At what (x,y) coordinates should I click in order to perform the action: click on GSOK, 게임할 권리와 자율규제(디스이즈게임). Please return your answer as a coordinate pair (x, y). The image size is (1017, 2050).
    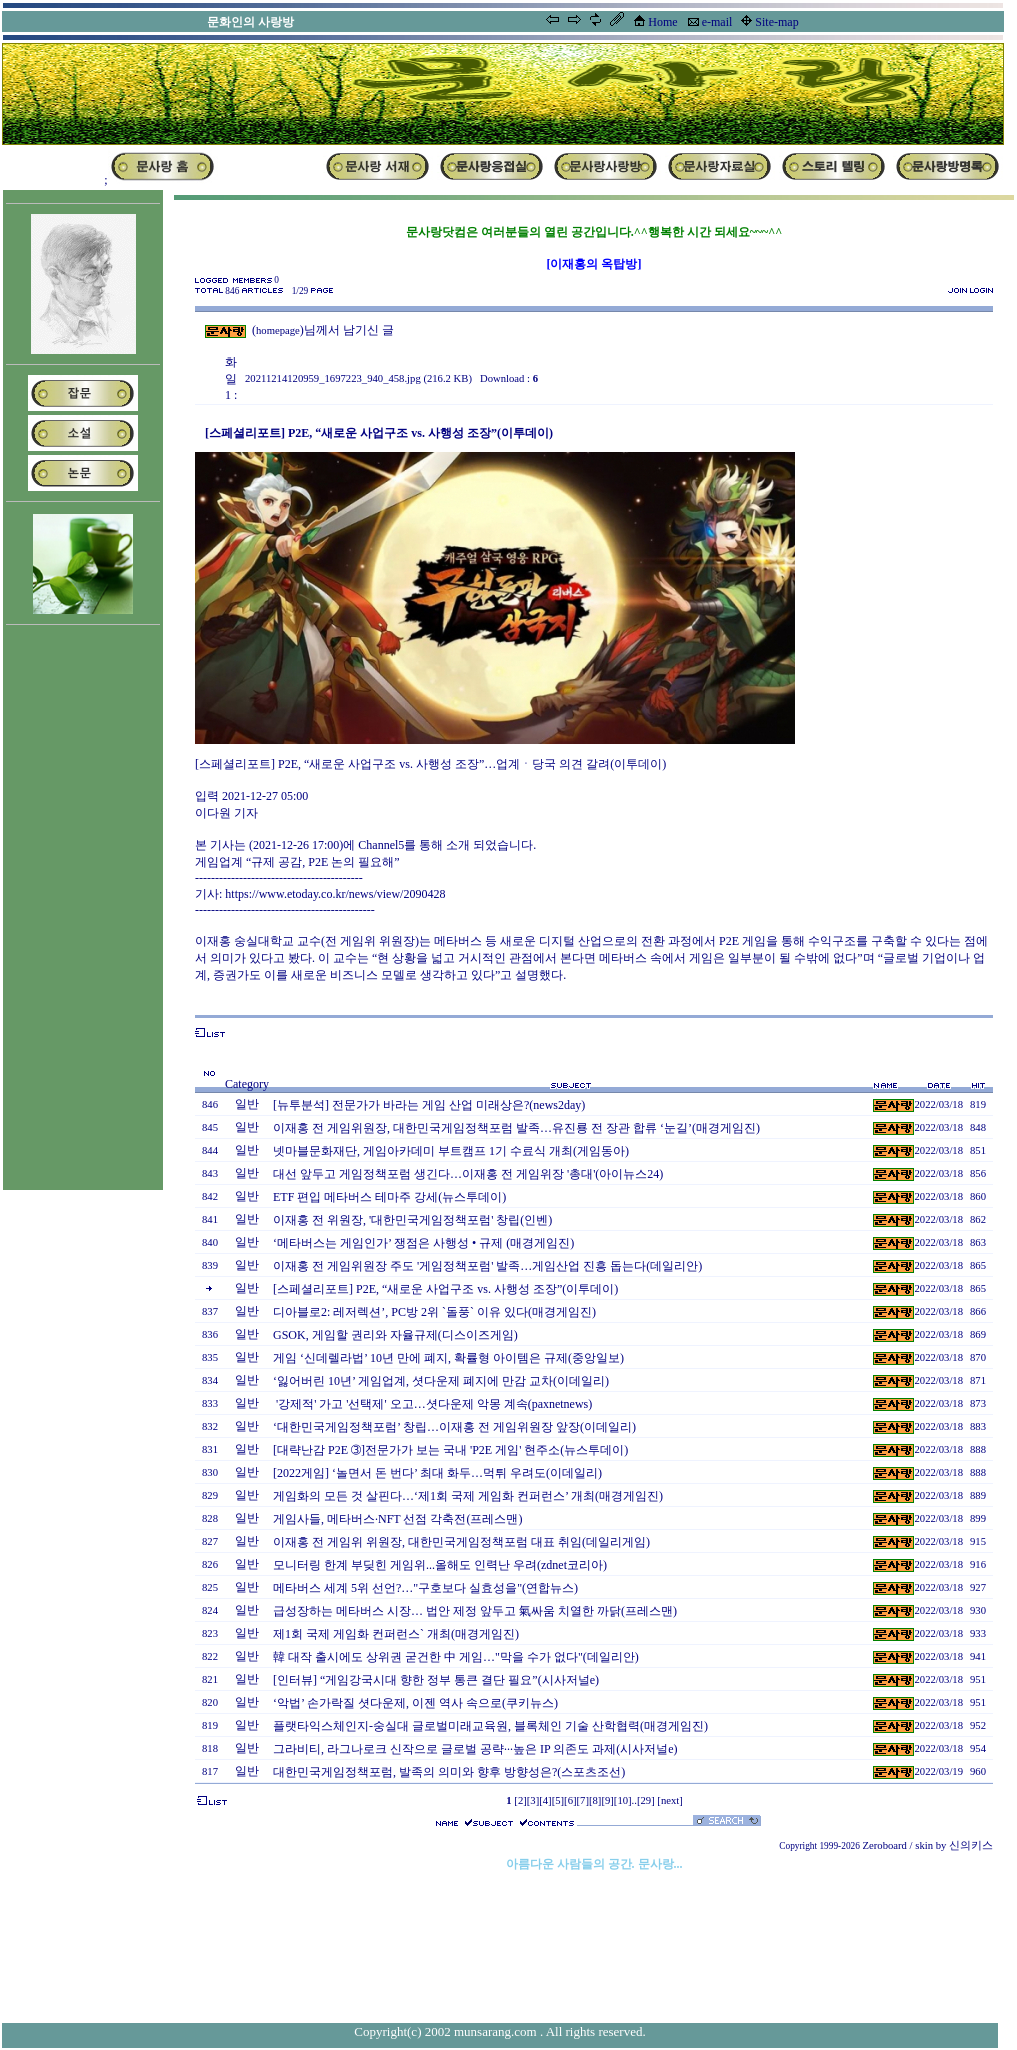
    Looking at the image, I should click on (395, 1335).